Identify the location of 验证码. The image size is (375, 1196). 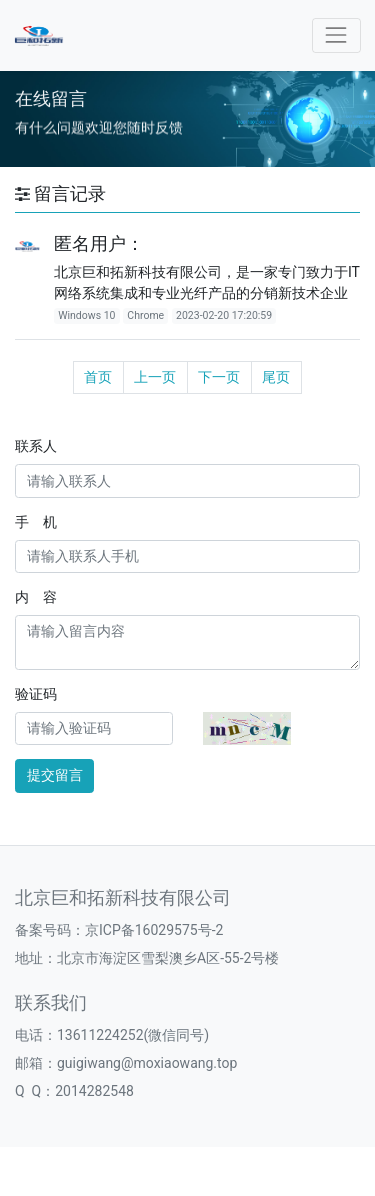
(36, 694).